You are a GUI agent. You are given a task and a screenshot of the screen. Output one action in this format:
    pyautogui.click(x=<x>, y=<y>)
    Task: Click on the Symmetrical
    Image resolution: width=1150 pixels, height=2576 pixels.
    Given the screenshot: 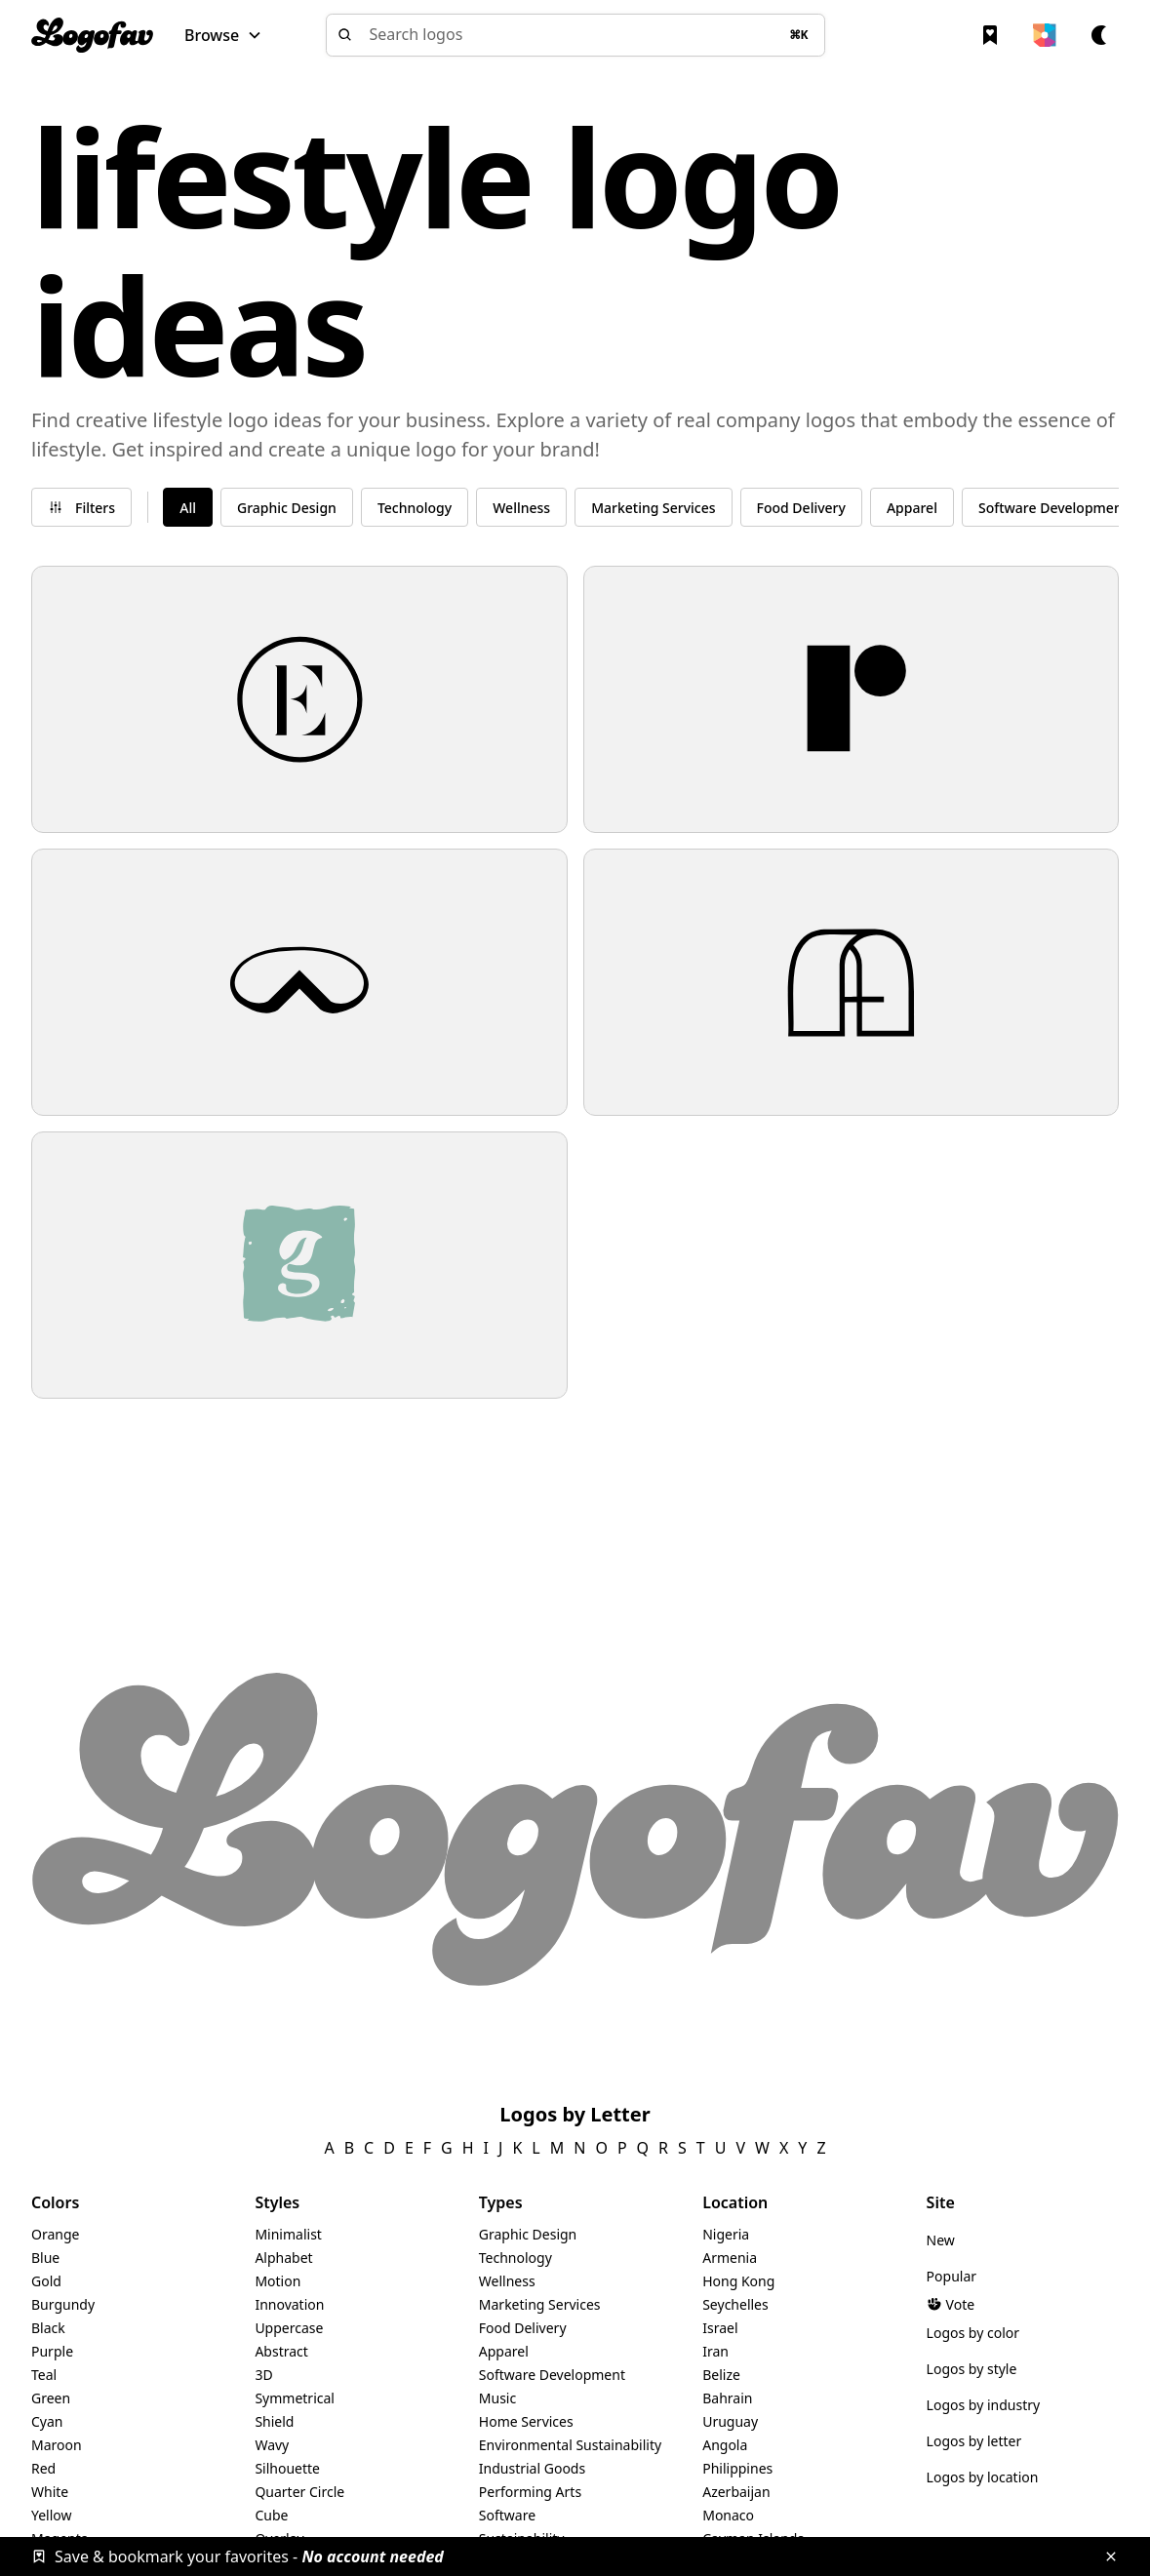 What is the action you would take?
    pyautogui.click(x=295, y=2398)
    